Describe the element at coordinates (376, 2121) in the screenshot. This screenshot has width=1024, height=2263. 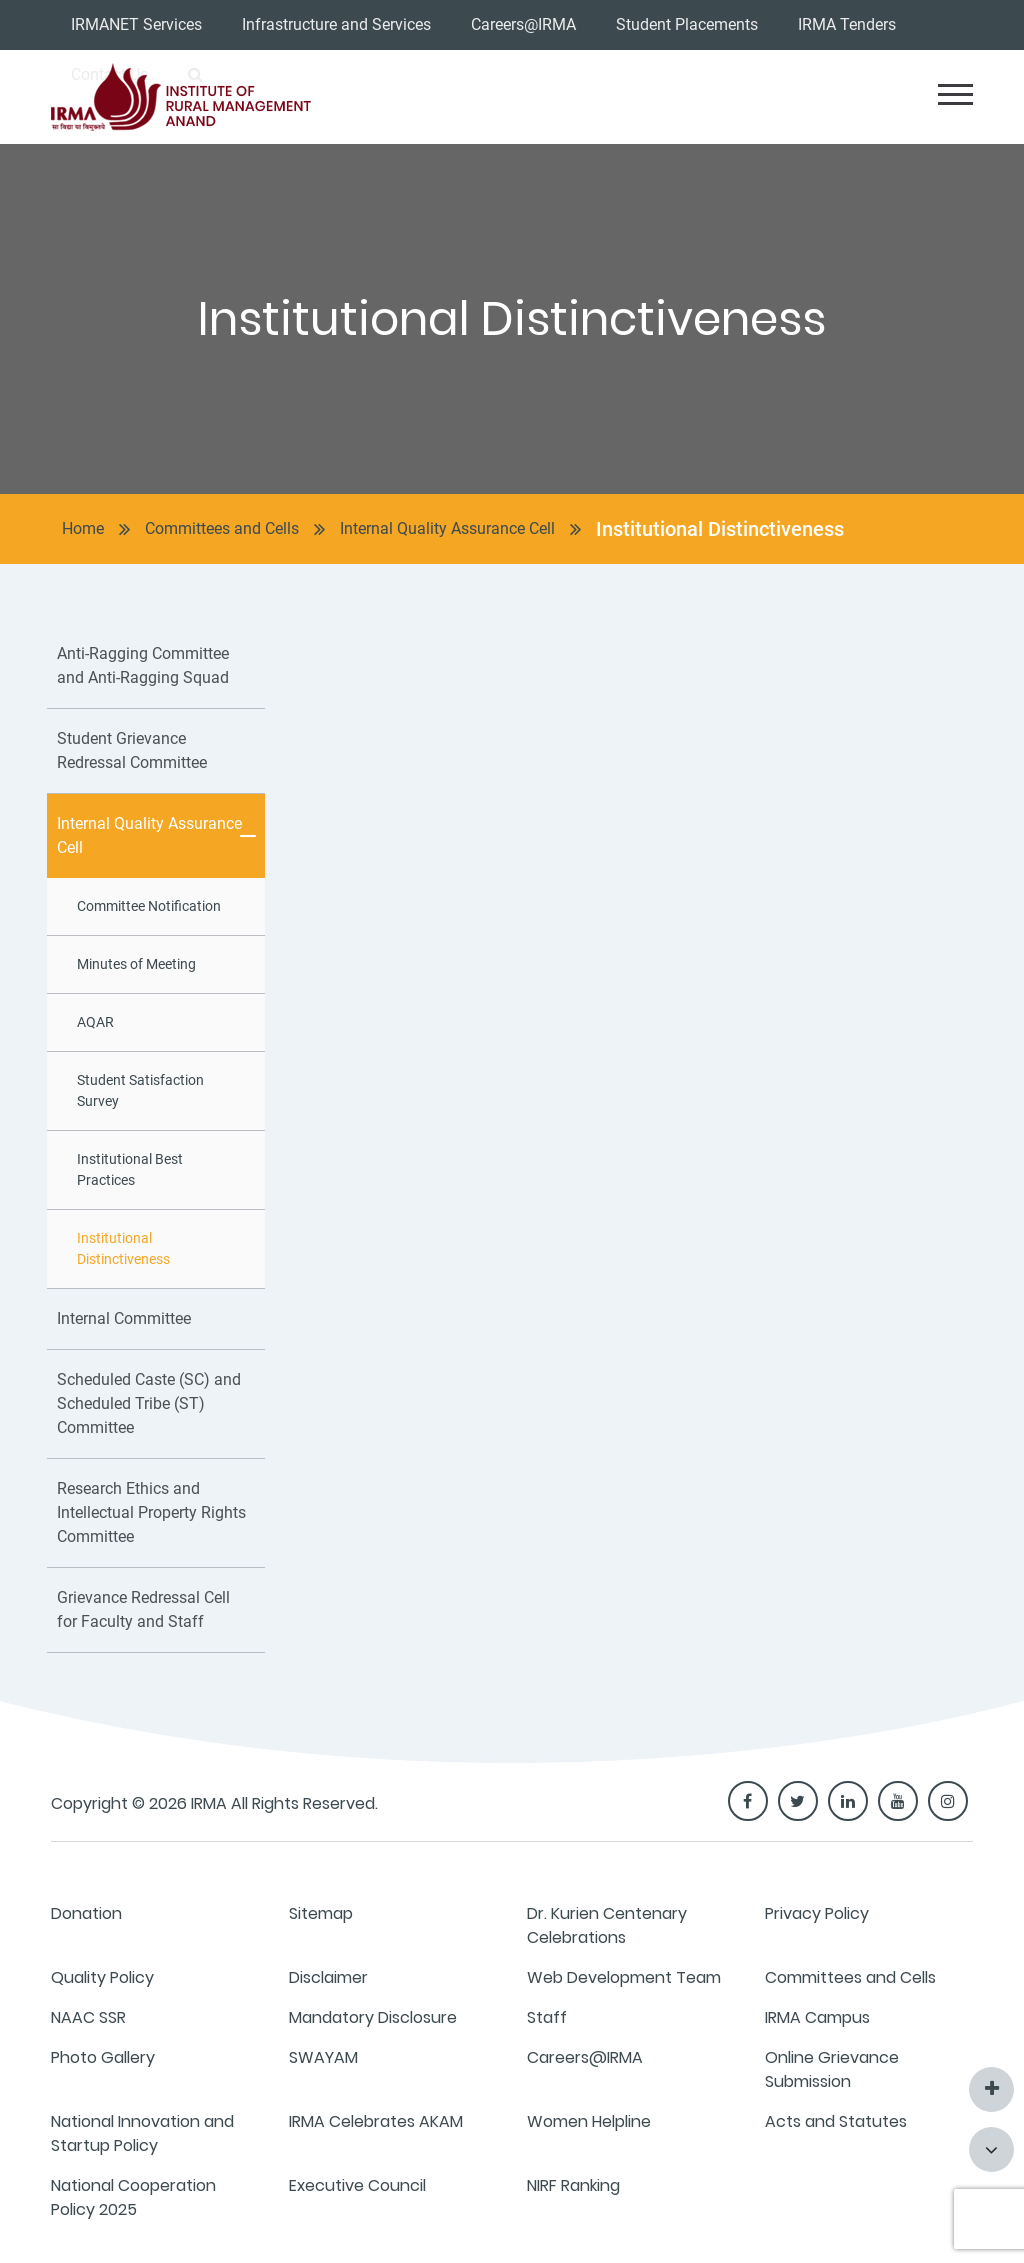
I see `IRMA Celebrates AKAM` at that location.